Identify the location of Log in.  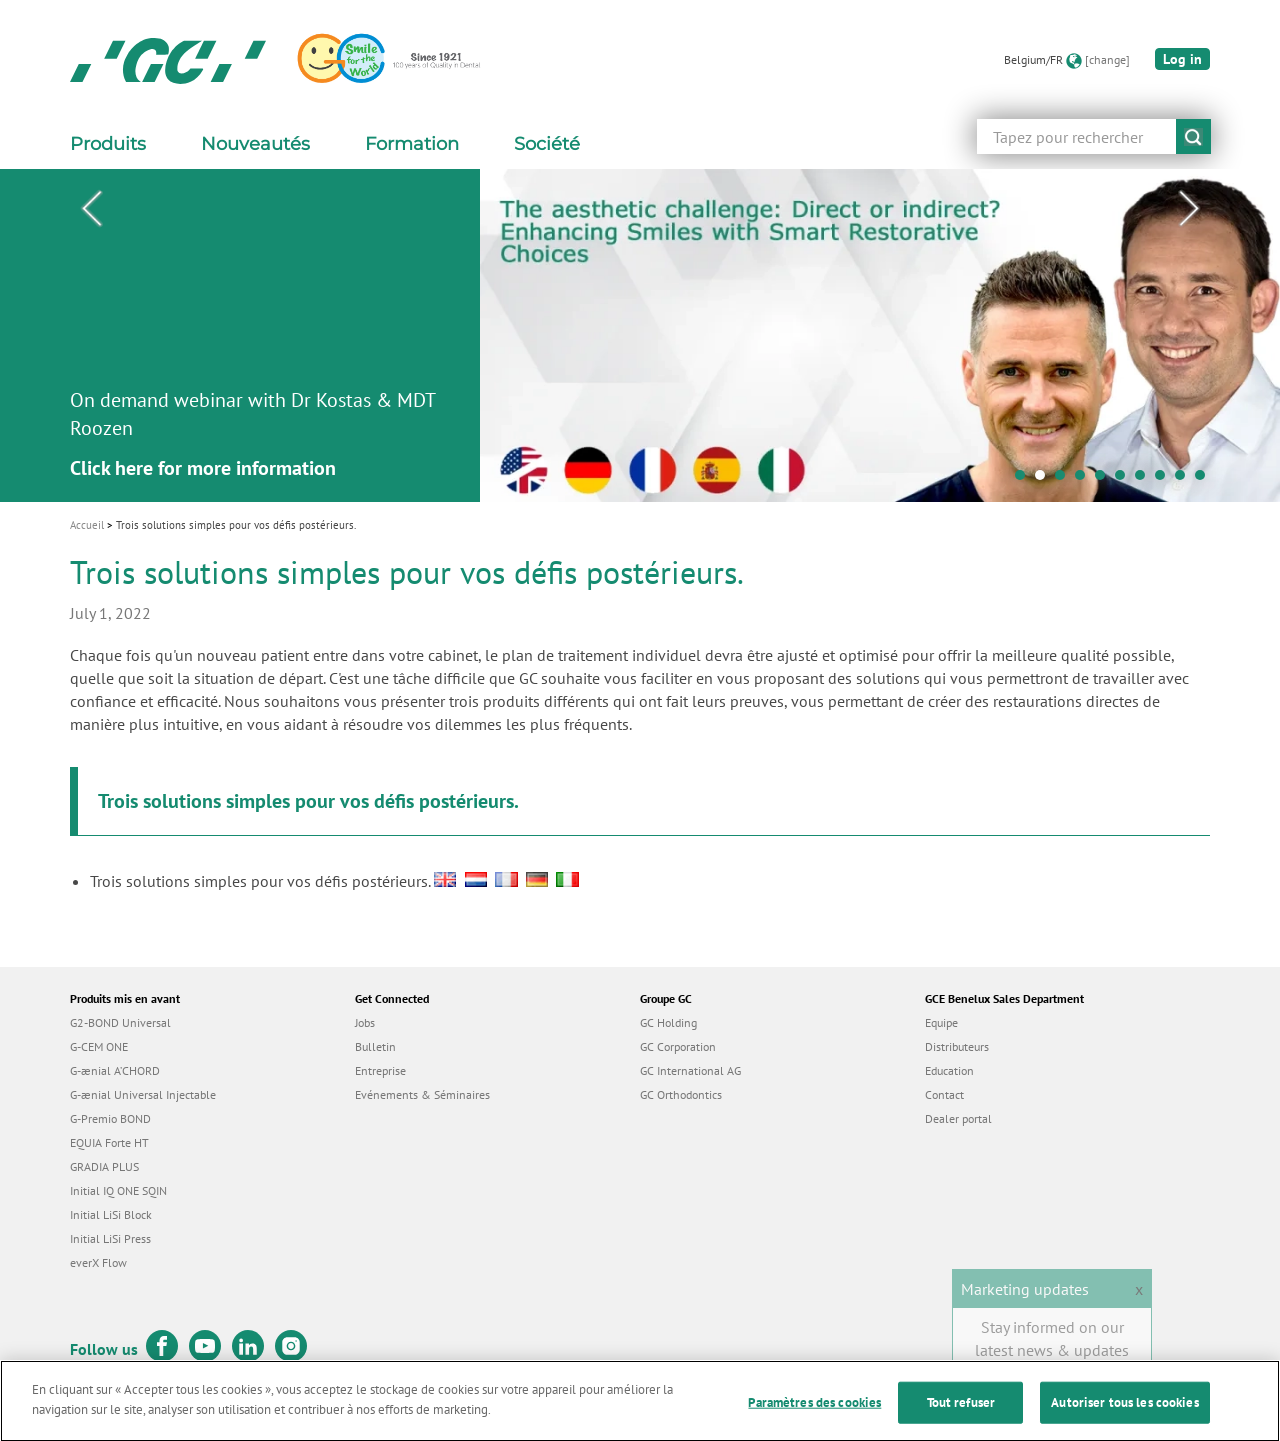
(1182, 59).